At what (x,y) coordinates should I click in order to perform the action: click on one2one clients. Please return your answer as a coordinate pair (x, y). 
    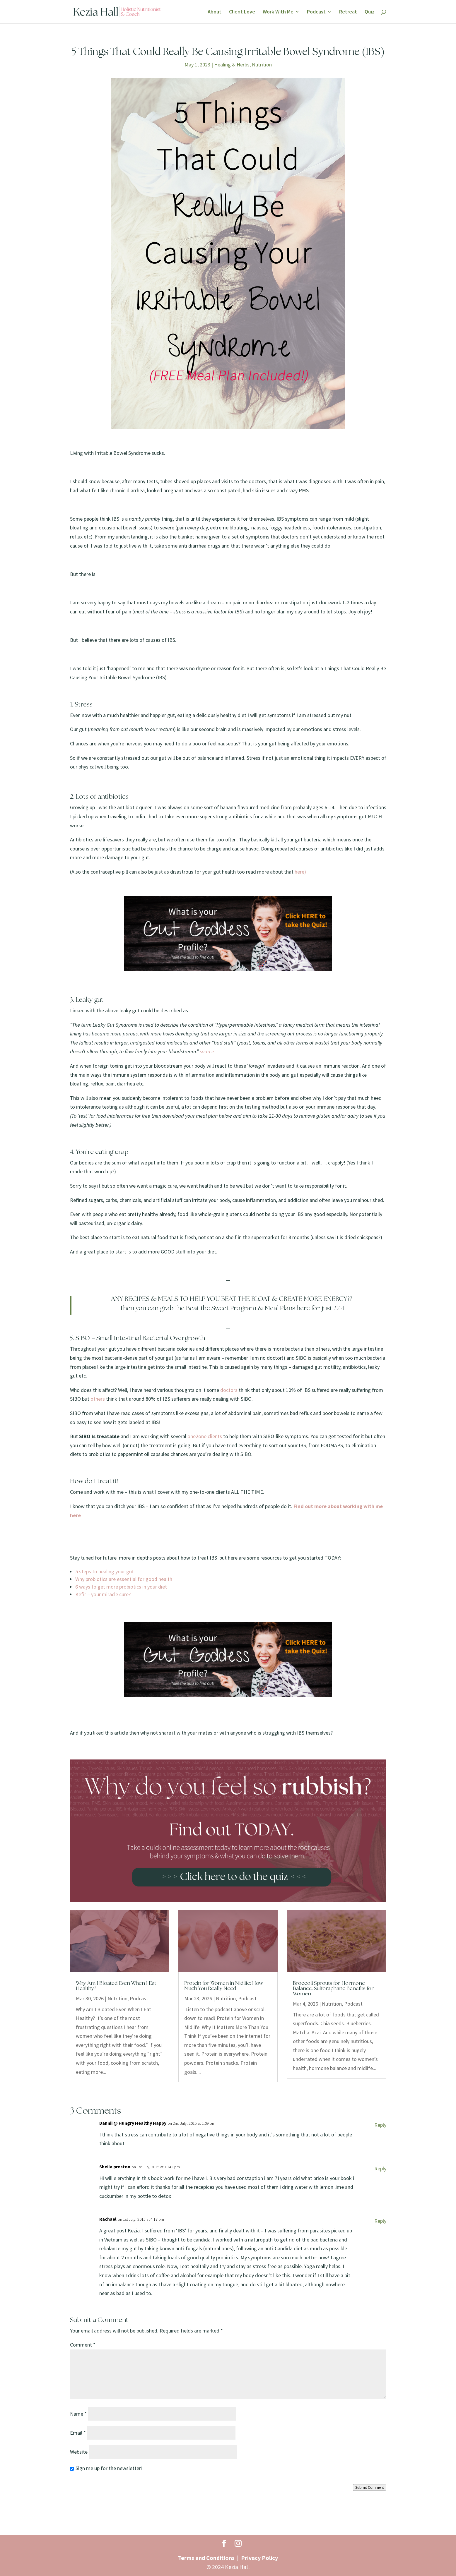
    Looking at the image, I should click on (205, 1436).